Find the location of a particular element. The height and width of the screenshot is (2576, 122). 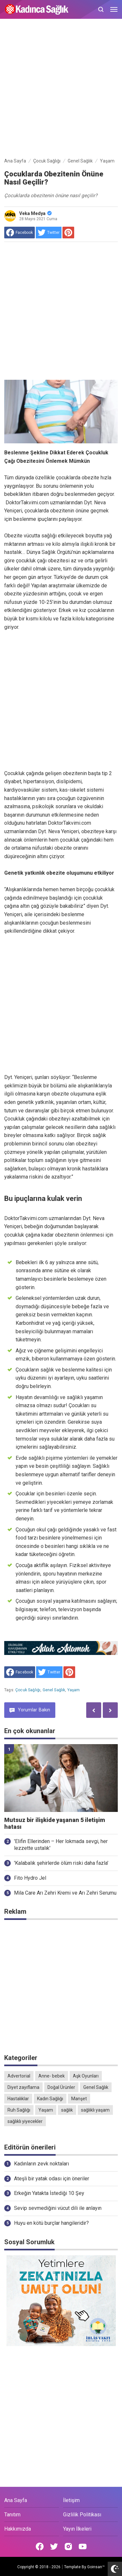

Mila Care Arı Zehri Kremi ve Arı Zehri Serumu is located at coordinates (65, 1893).